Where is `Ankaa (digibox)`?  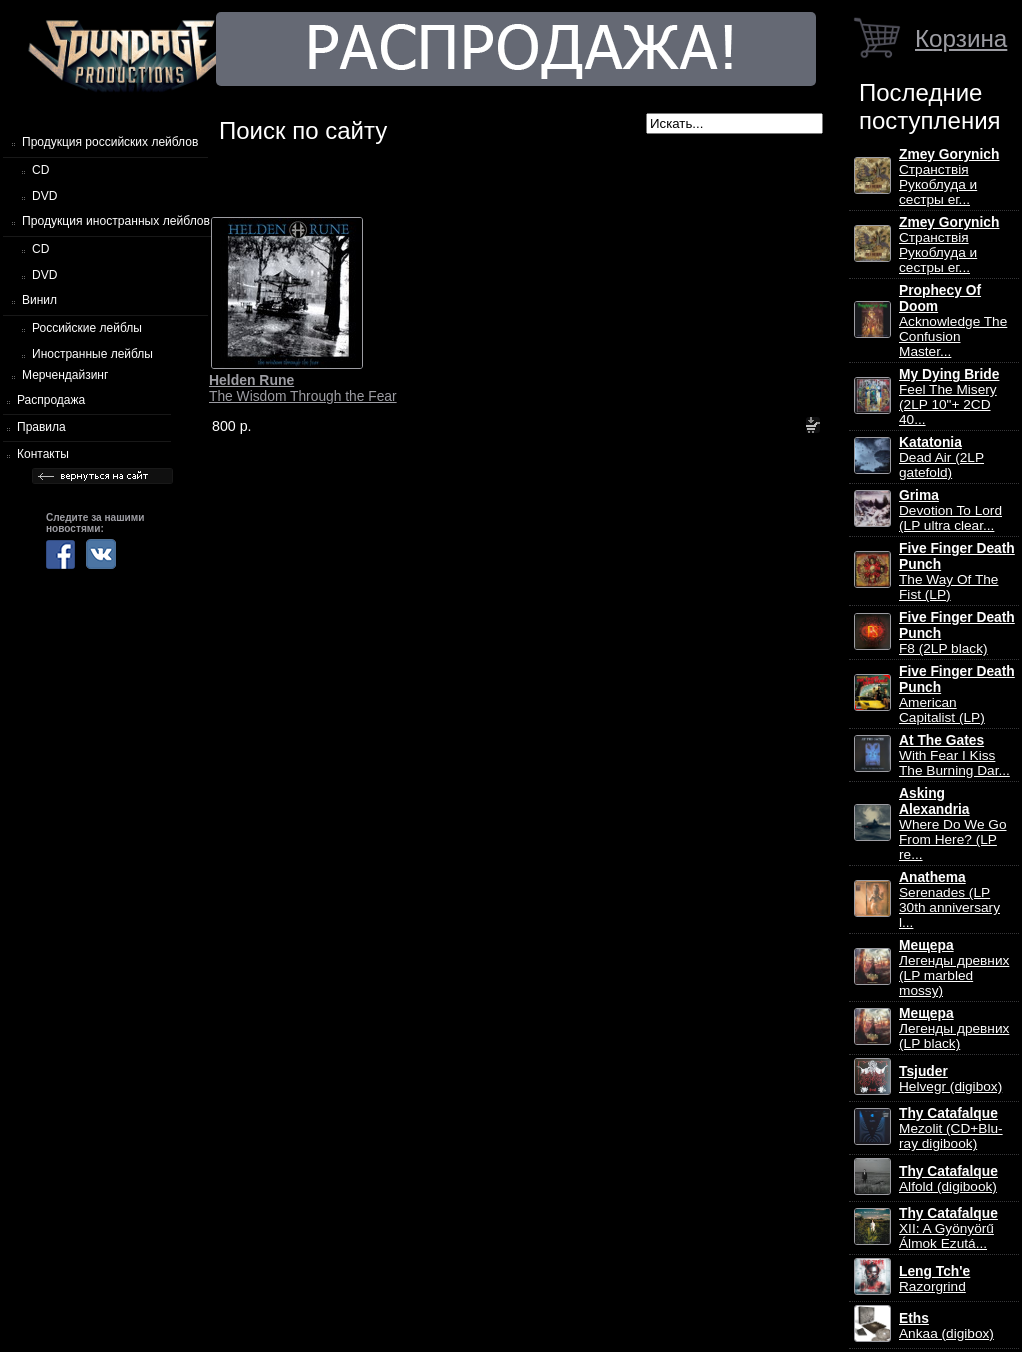 Ankaa (digibox) is located at coordinates (946, 1326).